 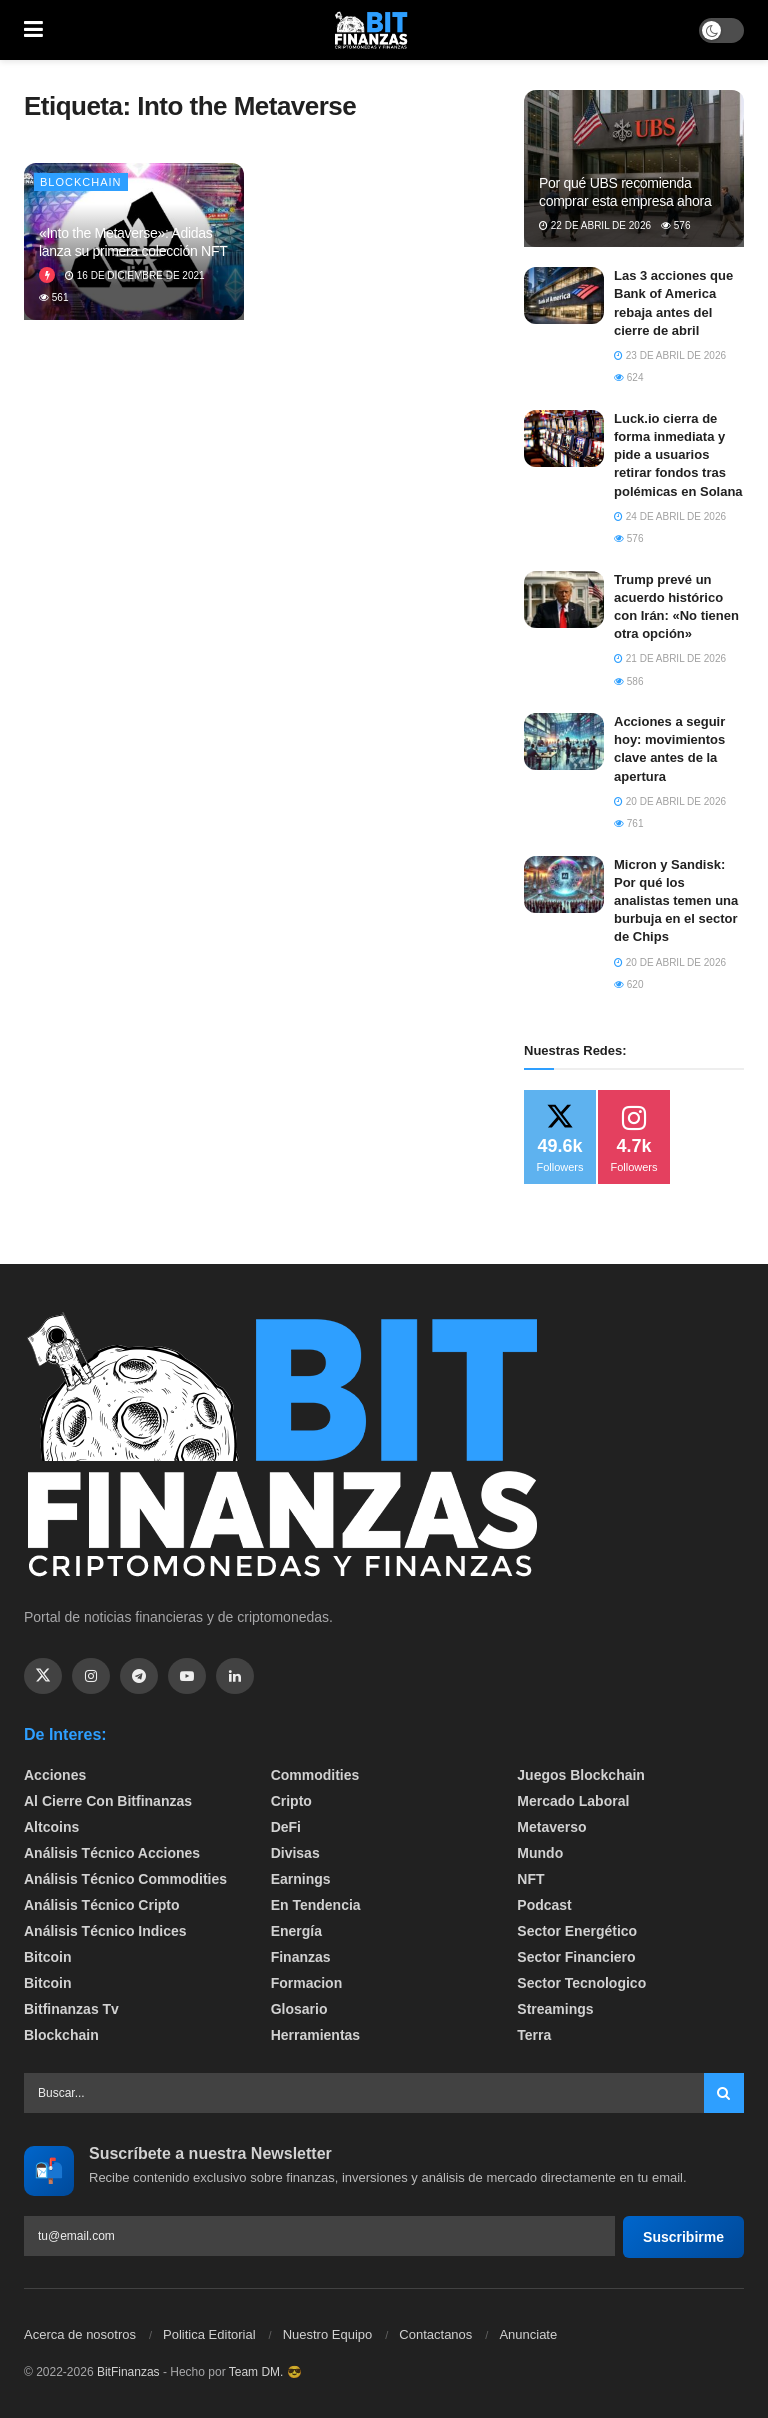 I want to click on [Read article: Luck.io cierra de forma inmediata y pide a usuarios retirar fondos tras polémicas en Solana], so click(x=564, y=438).